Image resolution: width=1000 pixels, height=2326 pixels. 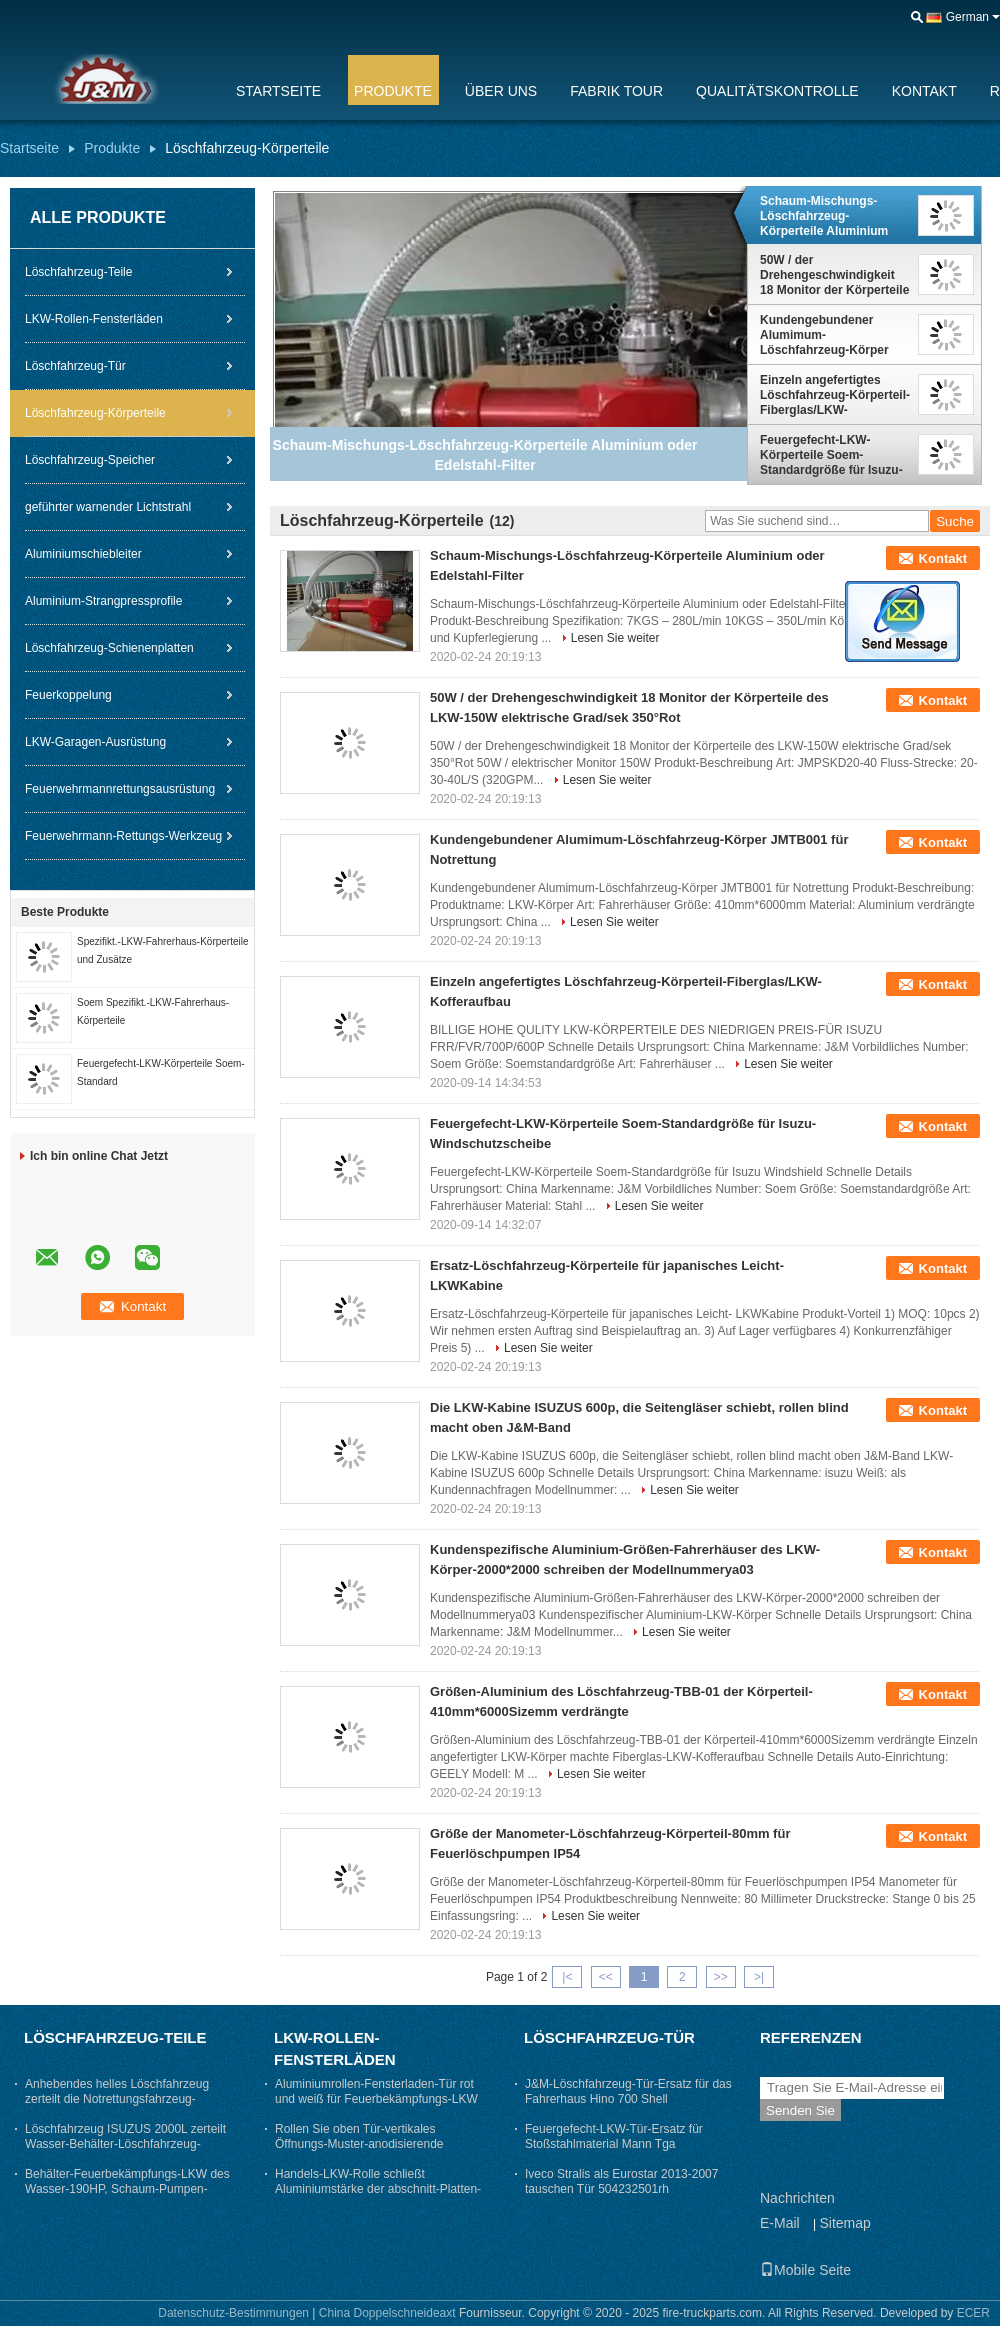 I want to click on LKW-Rollen-Fensterläden, so click(x=94, y=319).